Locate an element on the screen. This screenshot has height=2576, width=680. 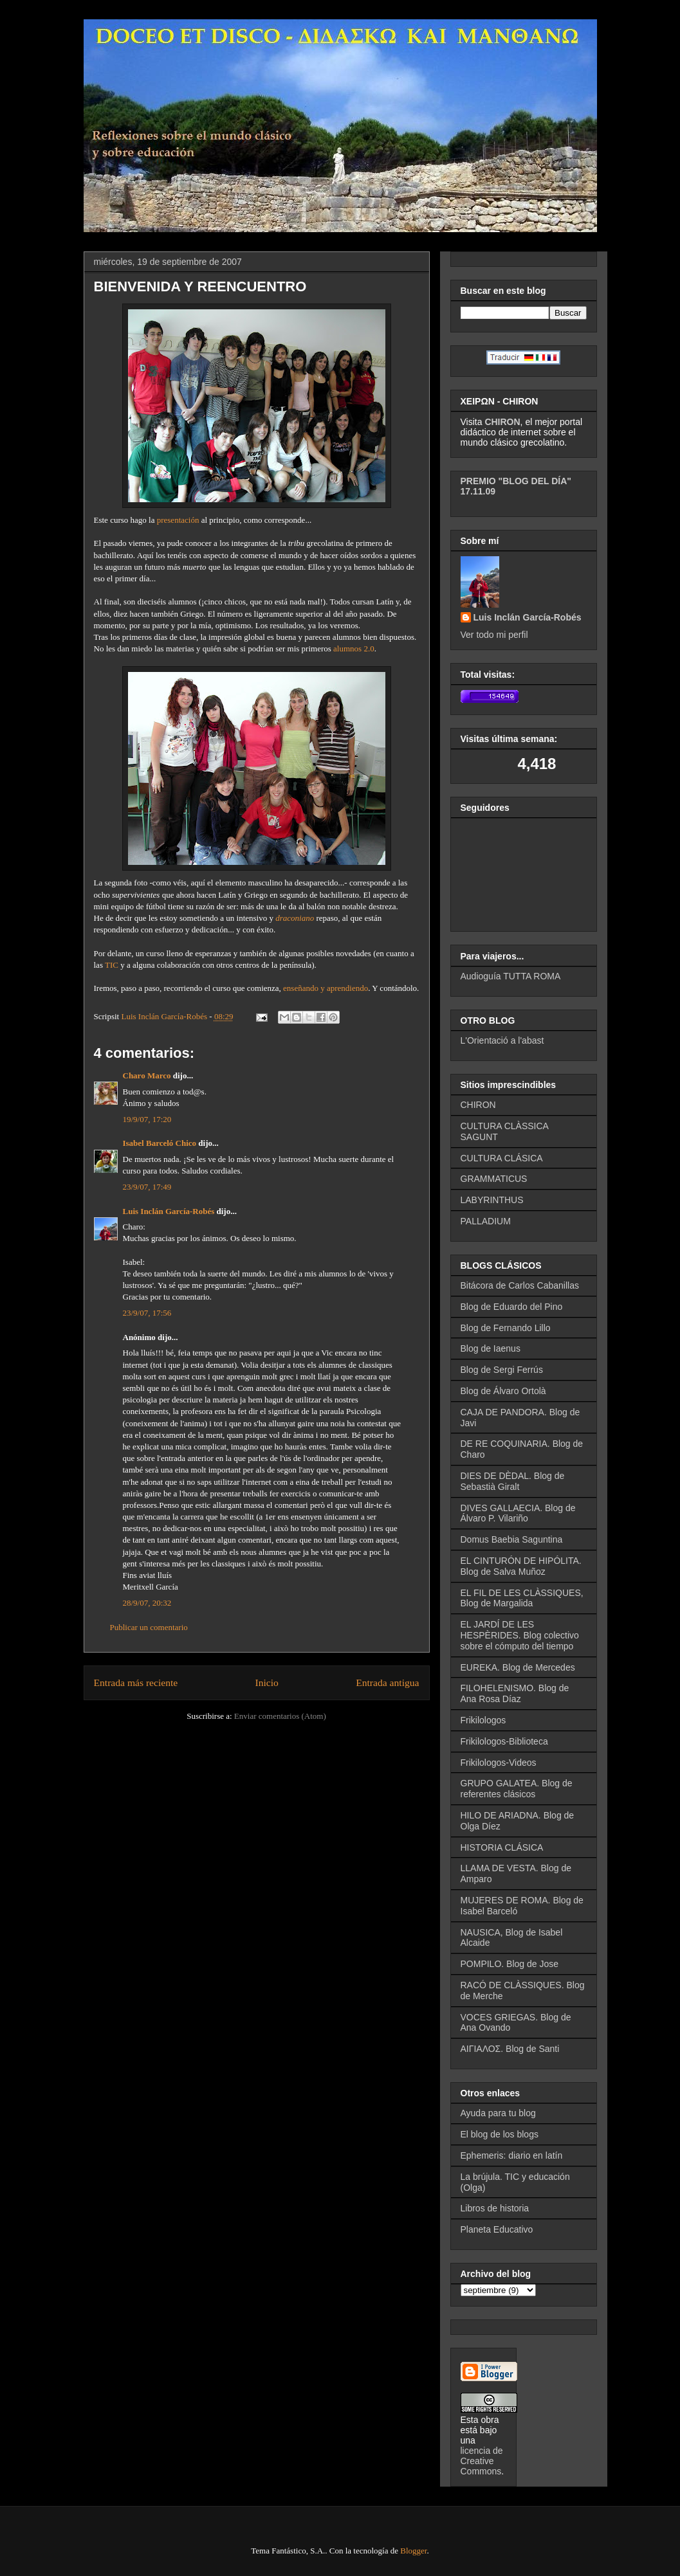
Frikilologos is located at coordinates (483, 1720).